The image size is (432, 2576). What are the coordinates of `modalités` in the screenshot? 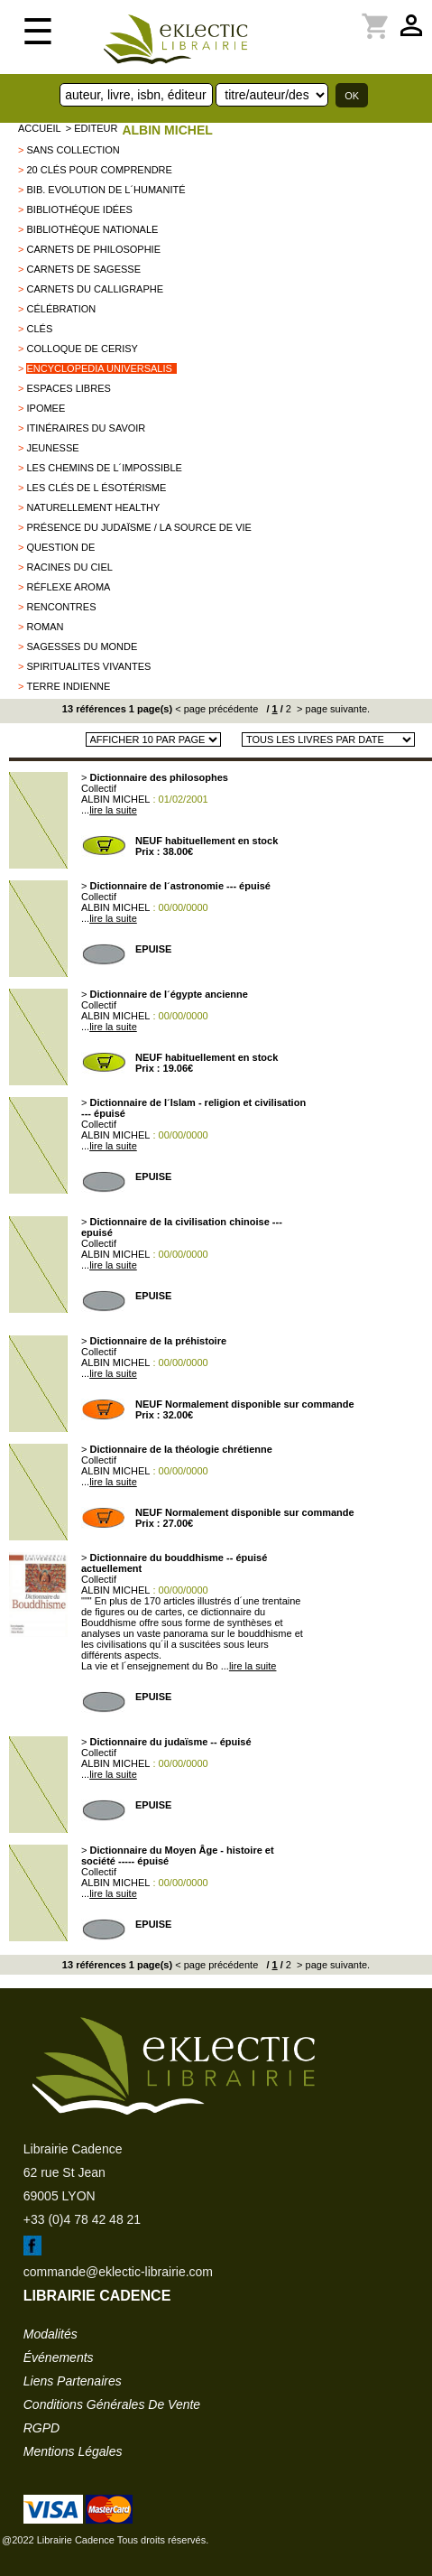 It's located at (50, 2334).